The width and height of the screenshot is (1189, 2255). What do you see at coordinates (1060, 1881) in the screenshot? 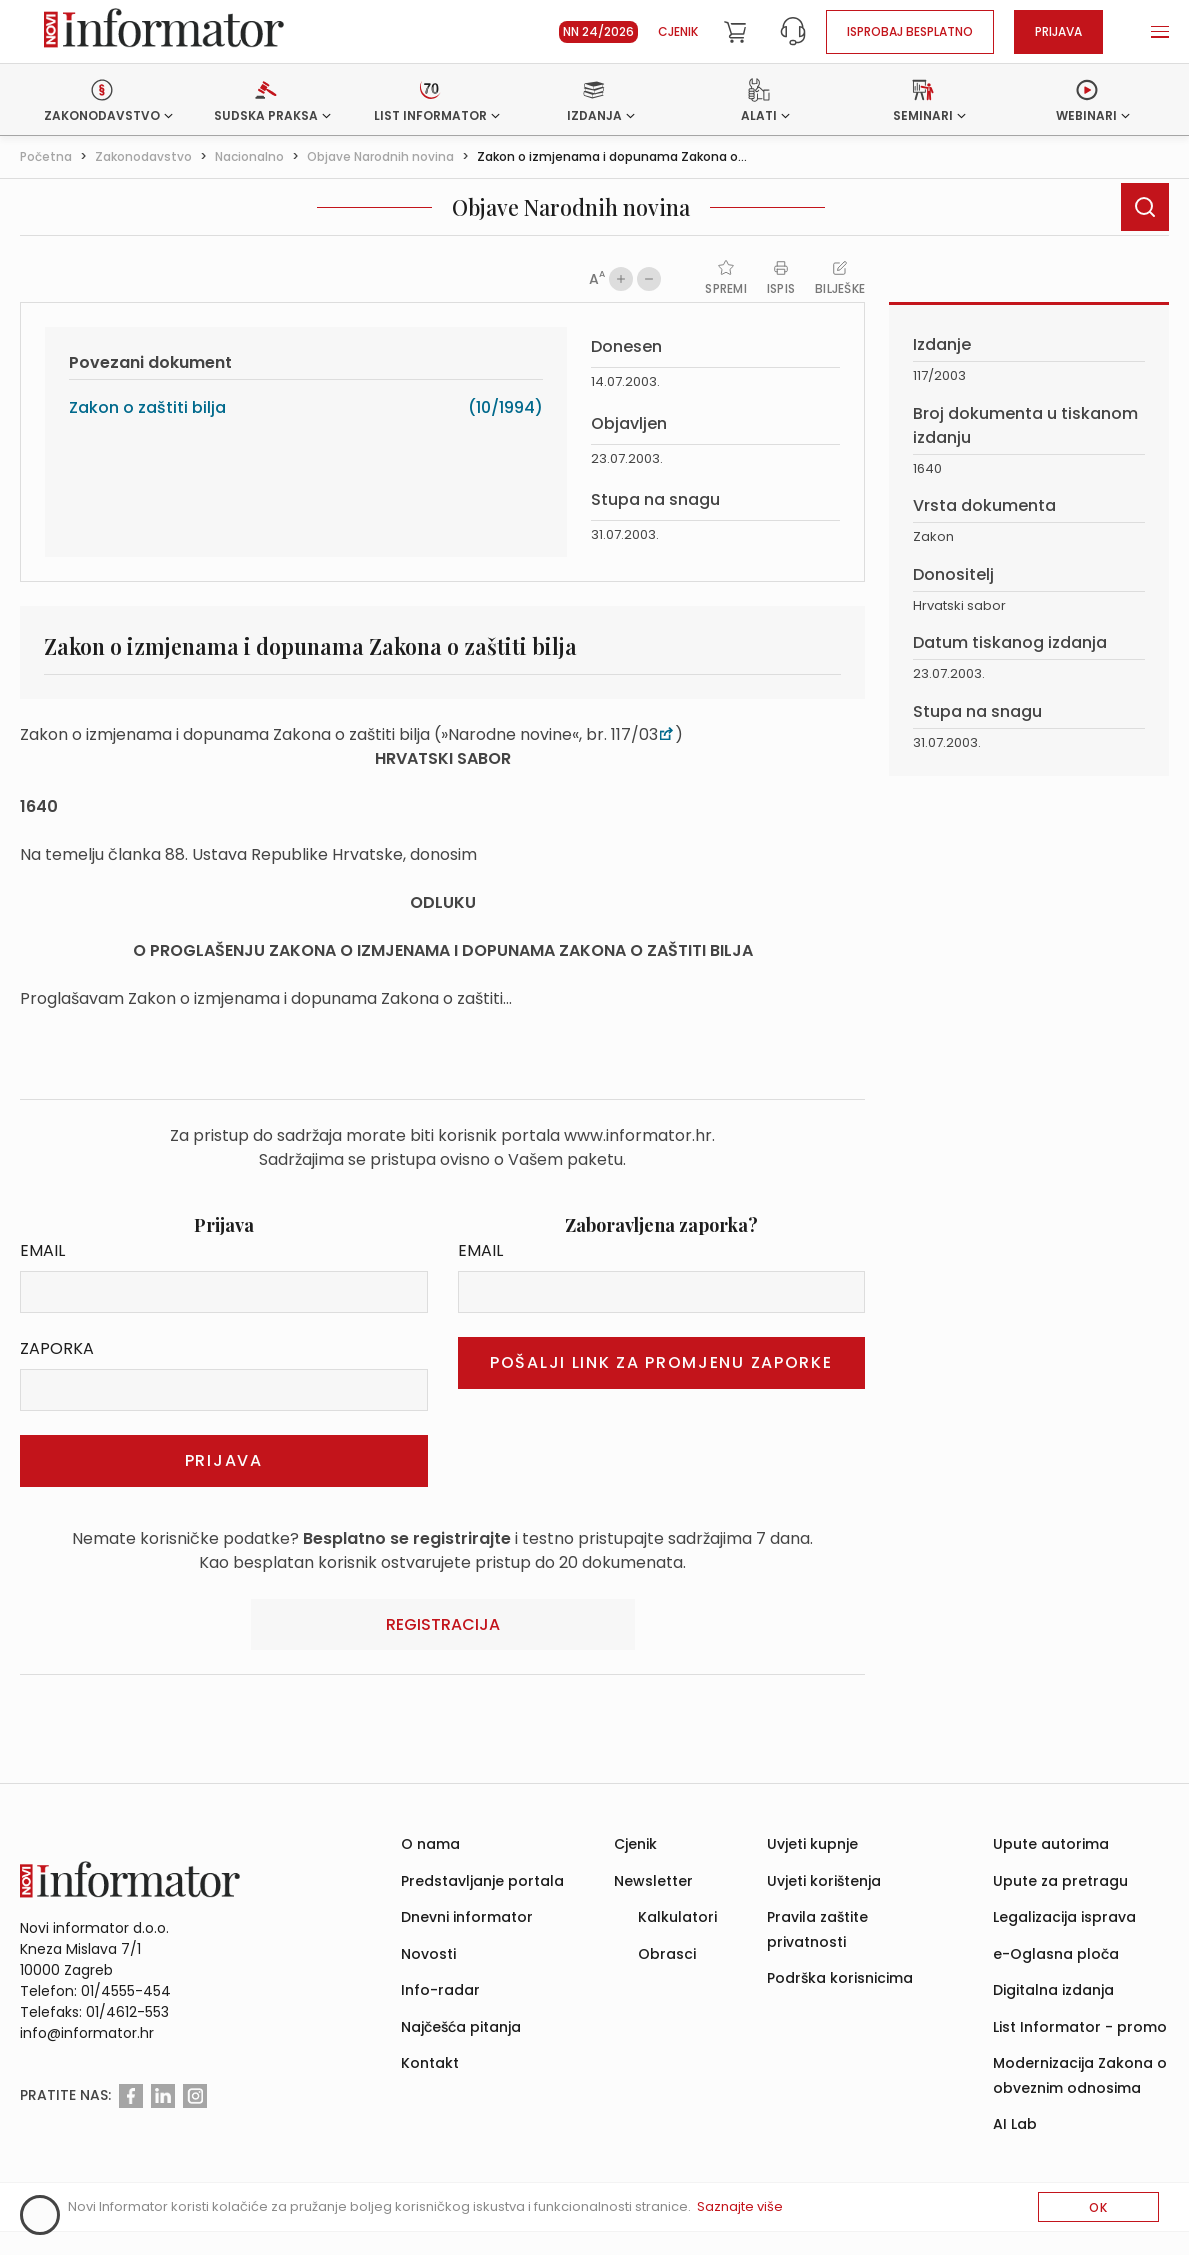
I see `Upute za pretragu` at bounding box center [1060, 1881].